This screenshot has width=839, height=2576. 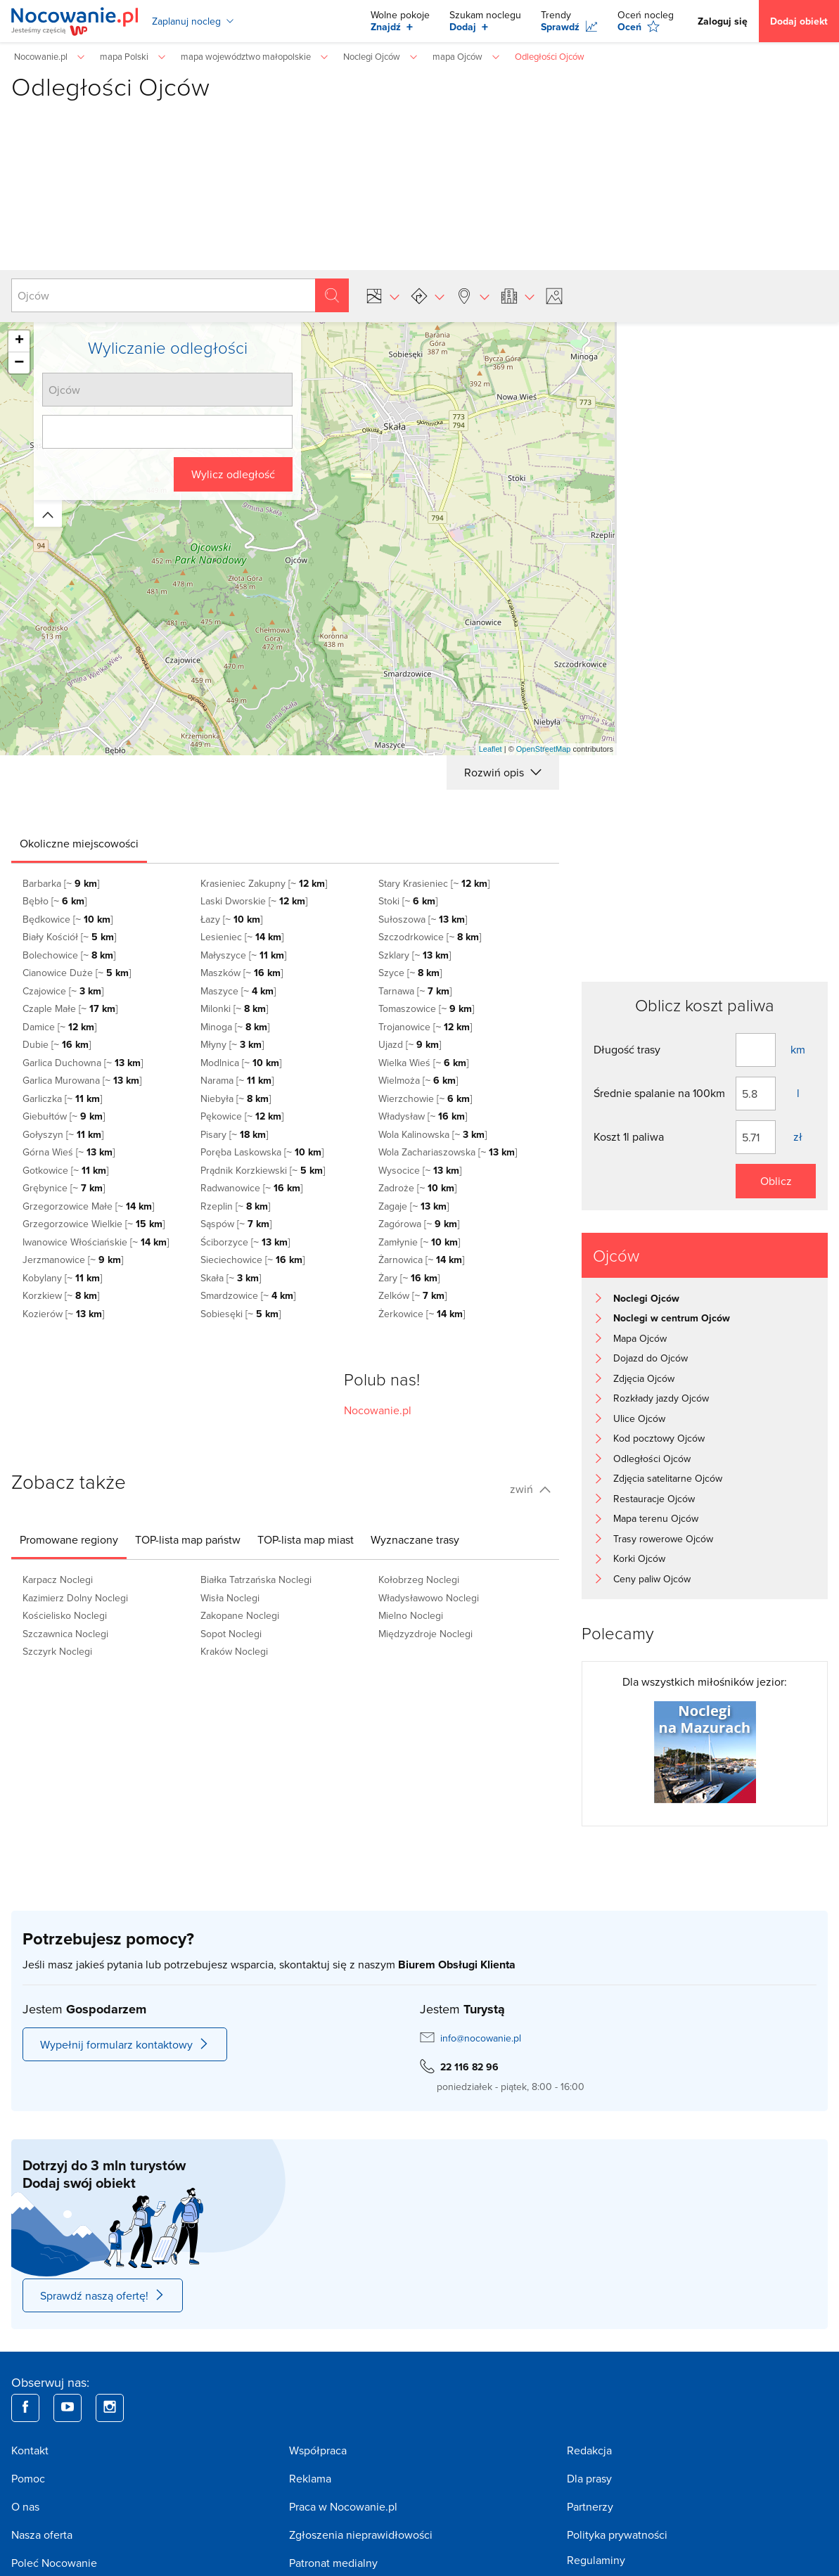 What do you see at coordinates (422, 1116) in the screenshot?
I see `Władysław [~ ]` at bounding box center [422, 1116].